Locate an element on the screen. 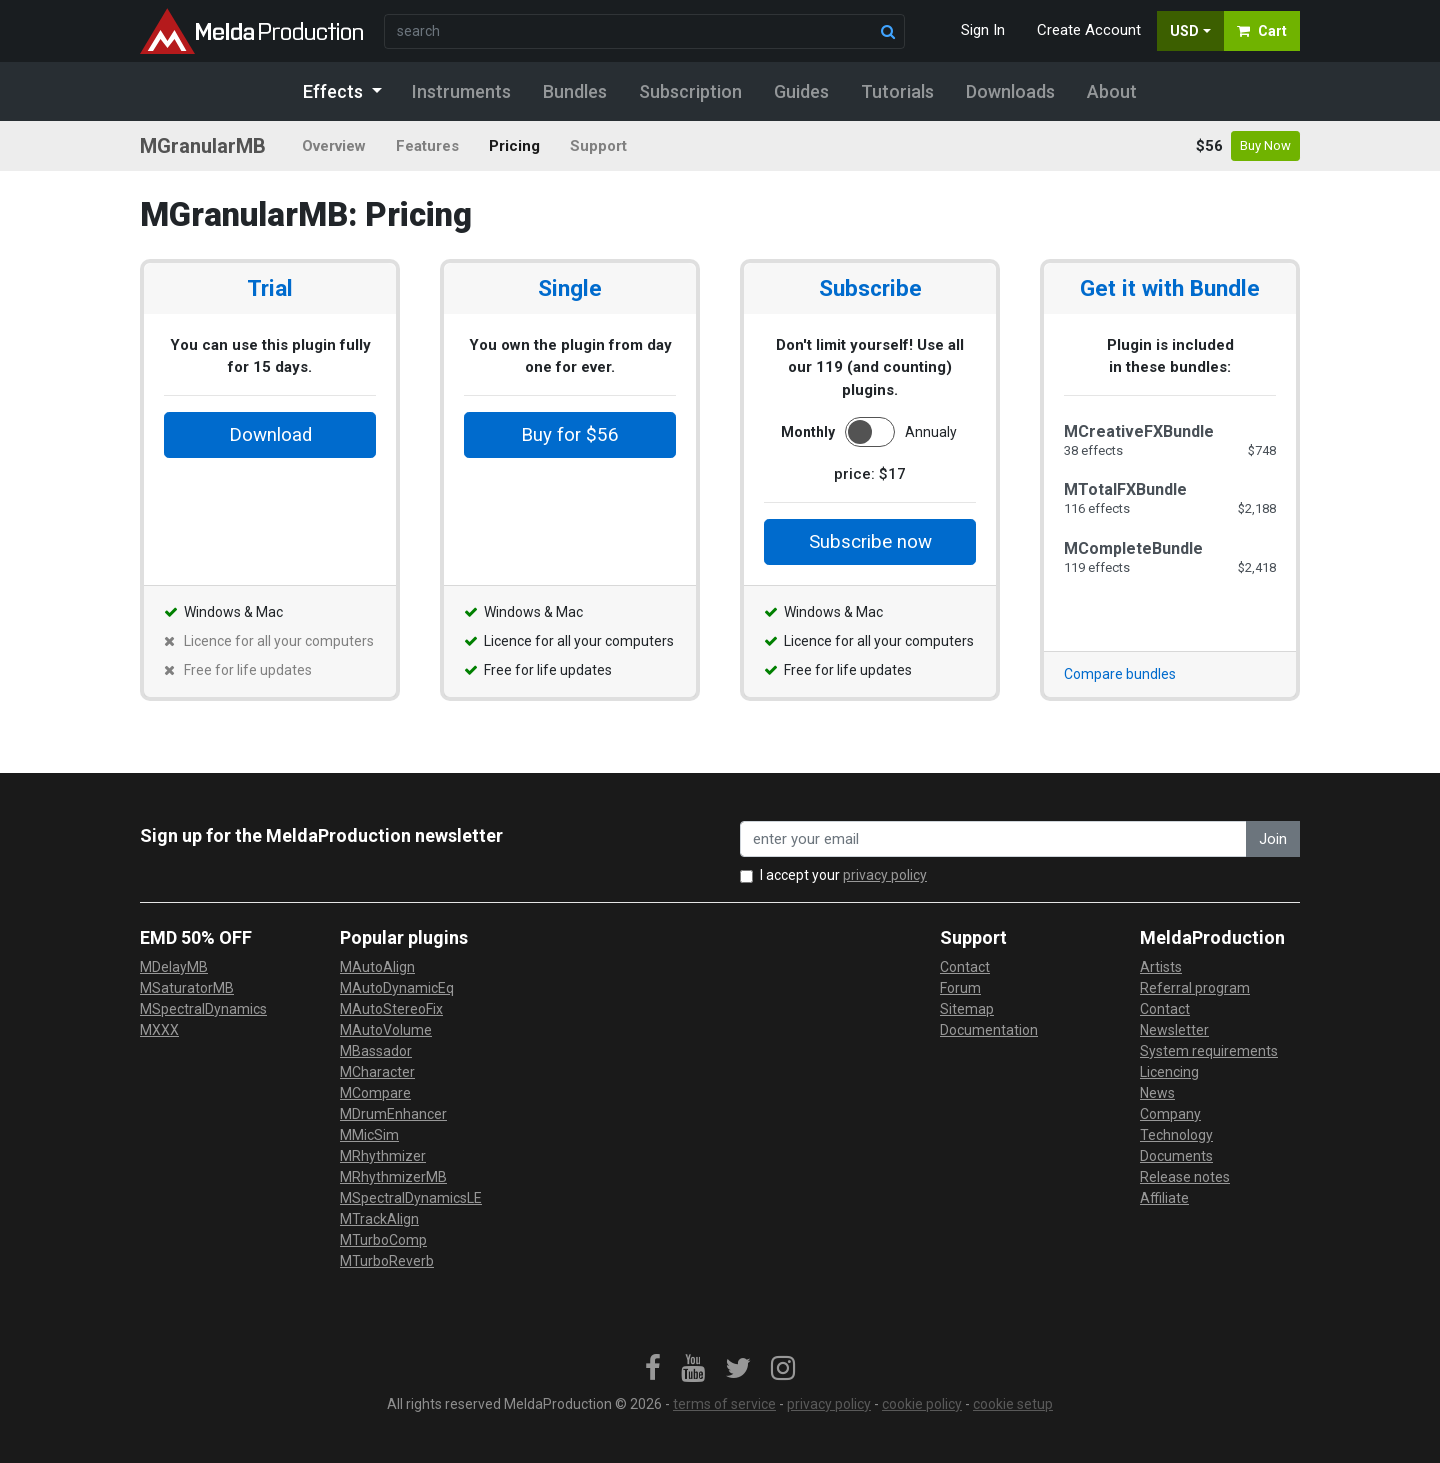  MSaturatorMB is located at coordinates (187, 988).